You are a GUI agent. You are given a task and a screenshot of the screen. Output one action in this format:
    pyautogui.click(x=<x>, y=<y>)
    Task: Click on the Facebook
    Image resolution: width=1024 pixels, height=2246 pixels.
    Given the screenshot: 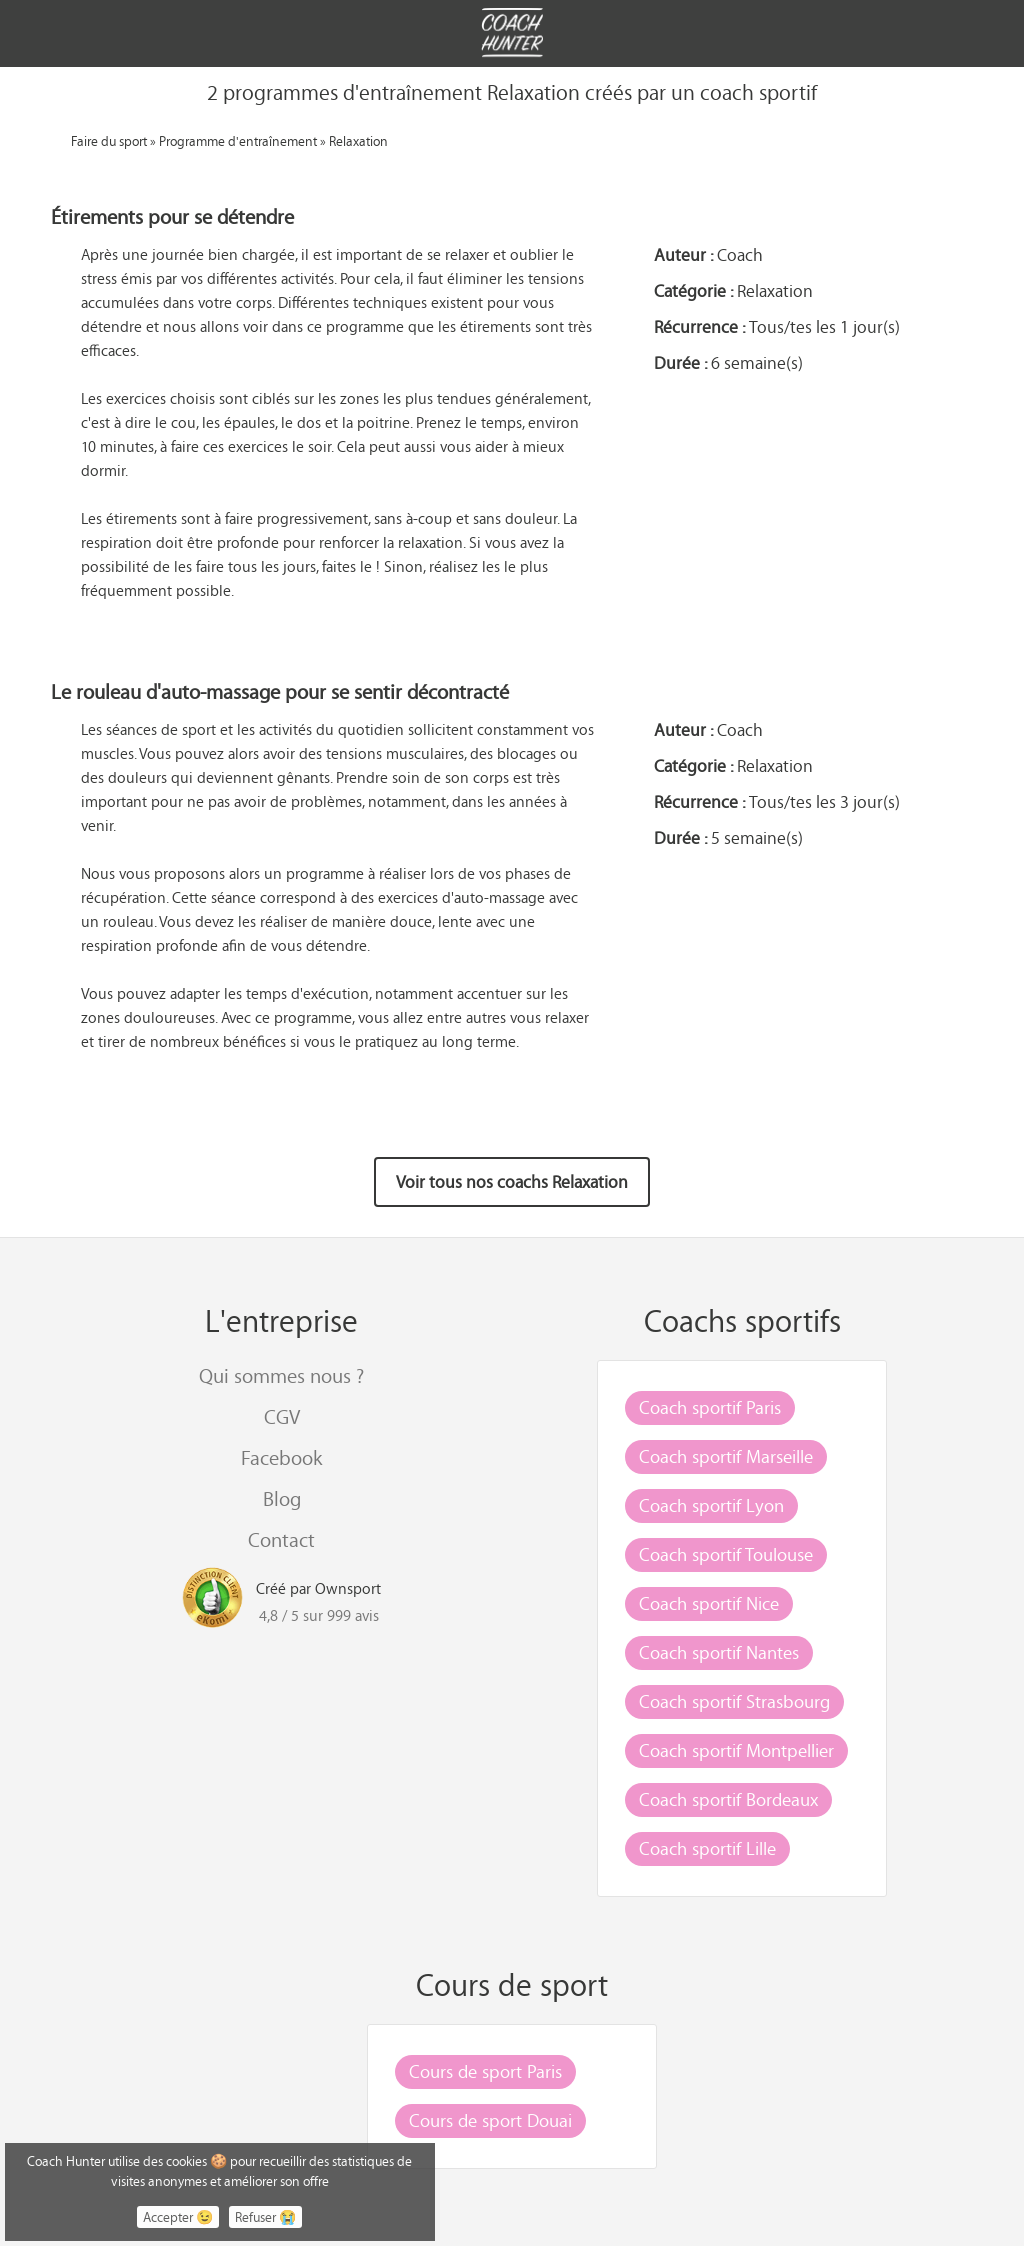 What is the action you would take?
    pyautogui.click(x=281, y=1457)
    